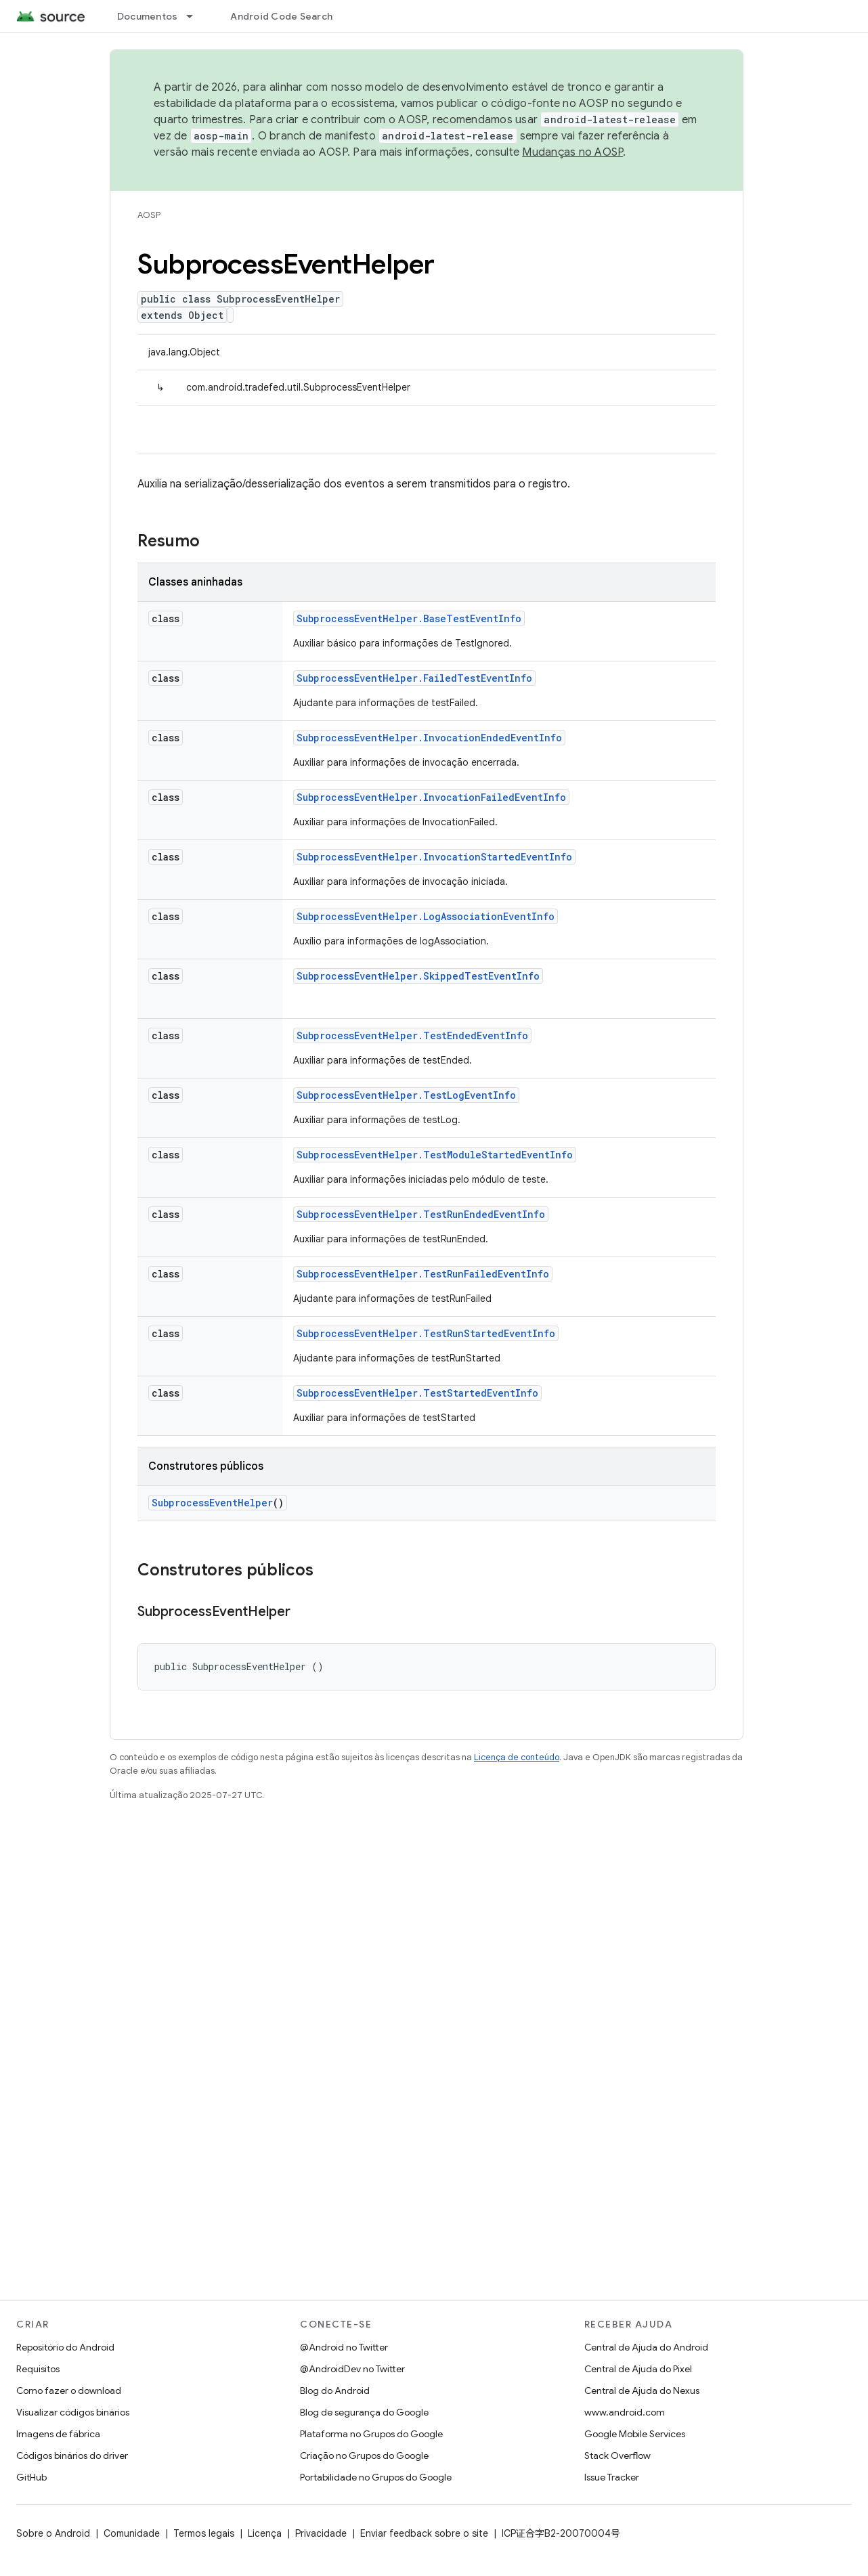  What do you see at coordinates (371, 2434) in the screenshot?
I see `Plataforma no Grupos do Google` at bounding box center [371, 2434].